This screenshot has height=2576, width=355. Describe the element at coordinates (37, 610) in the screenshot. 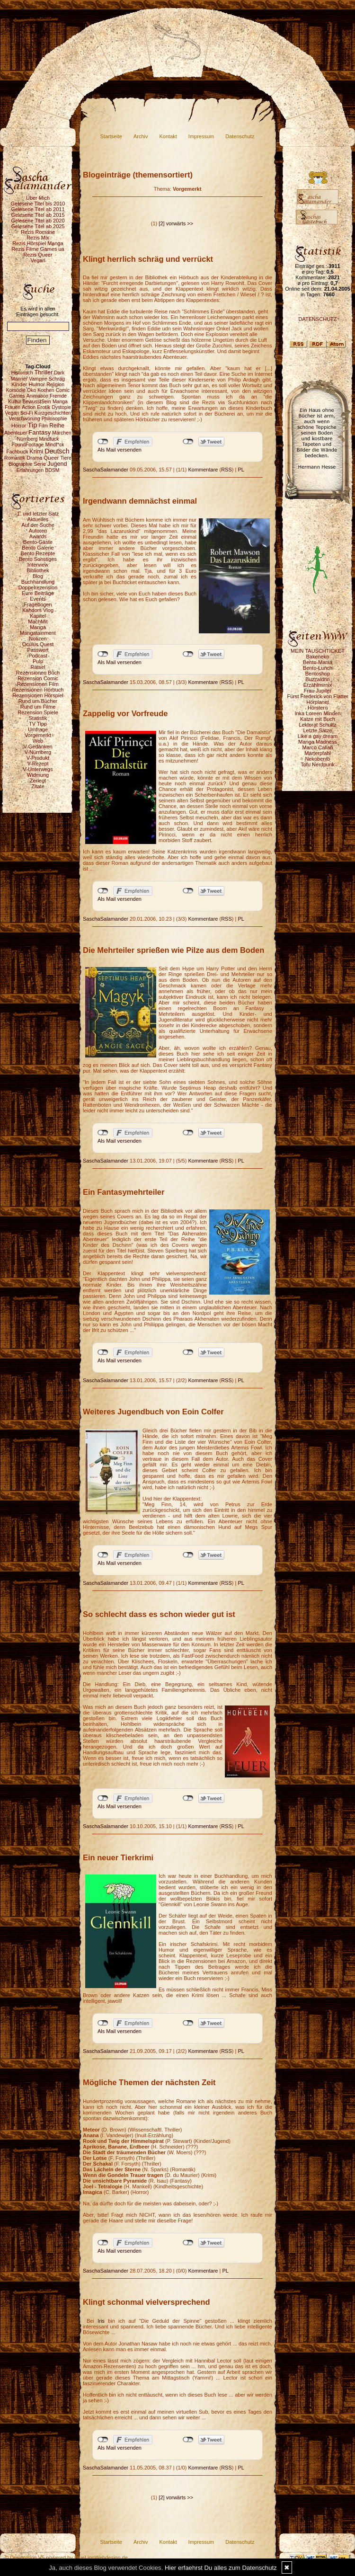

I see `Kahdors Vlog` at that location.